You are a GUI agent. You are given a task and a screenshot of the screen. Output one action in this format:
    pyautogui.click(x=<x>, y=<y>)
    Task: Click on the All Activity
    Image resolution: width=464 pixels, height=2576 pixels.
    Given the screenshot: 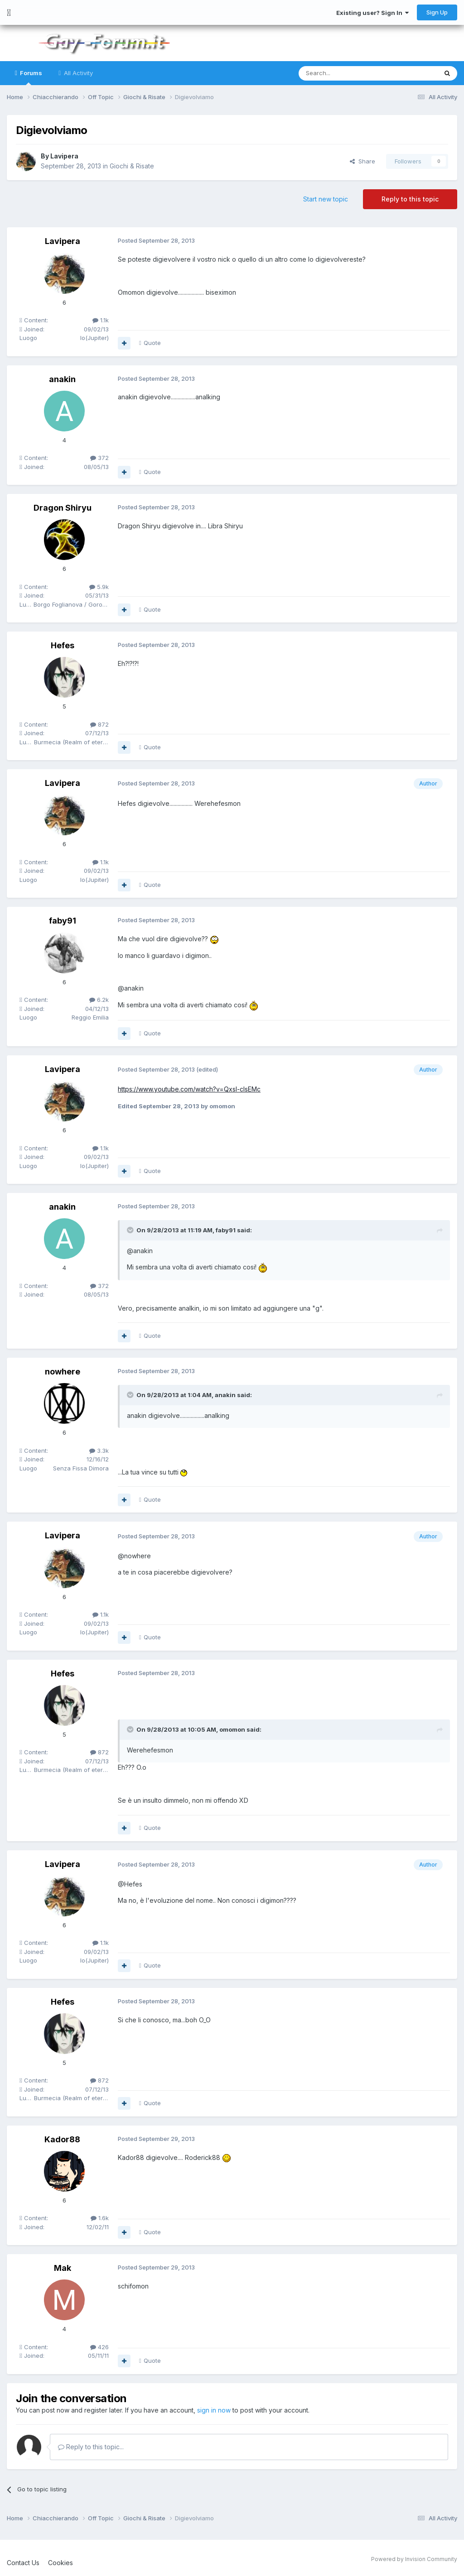 What is the action you would take?
    pyautogui.click(x=77, y=73)
    